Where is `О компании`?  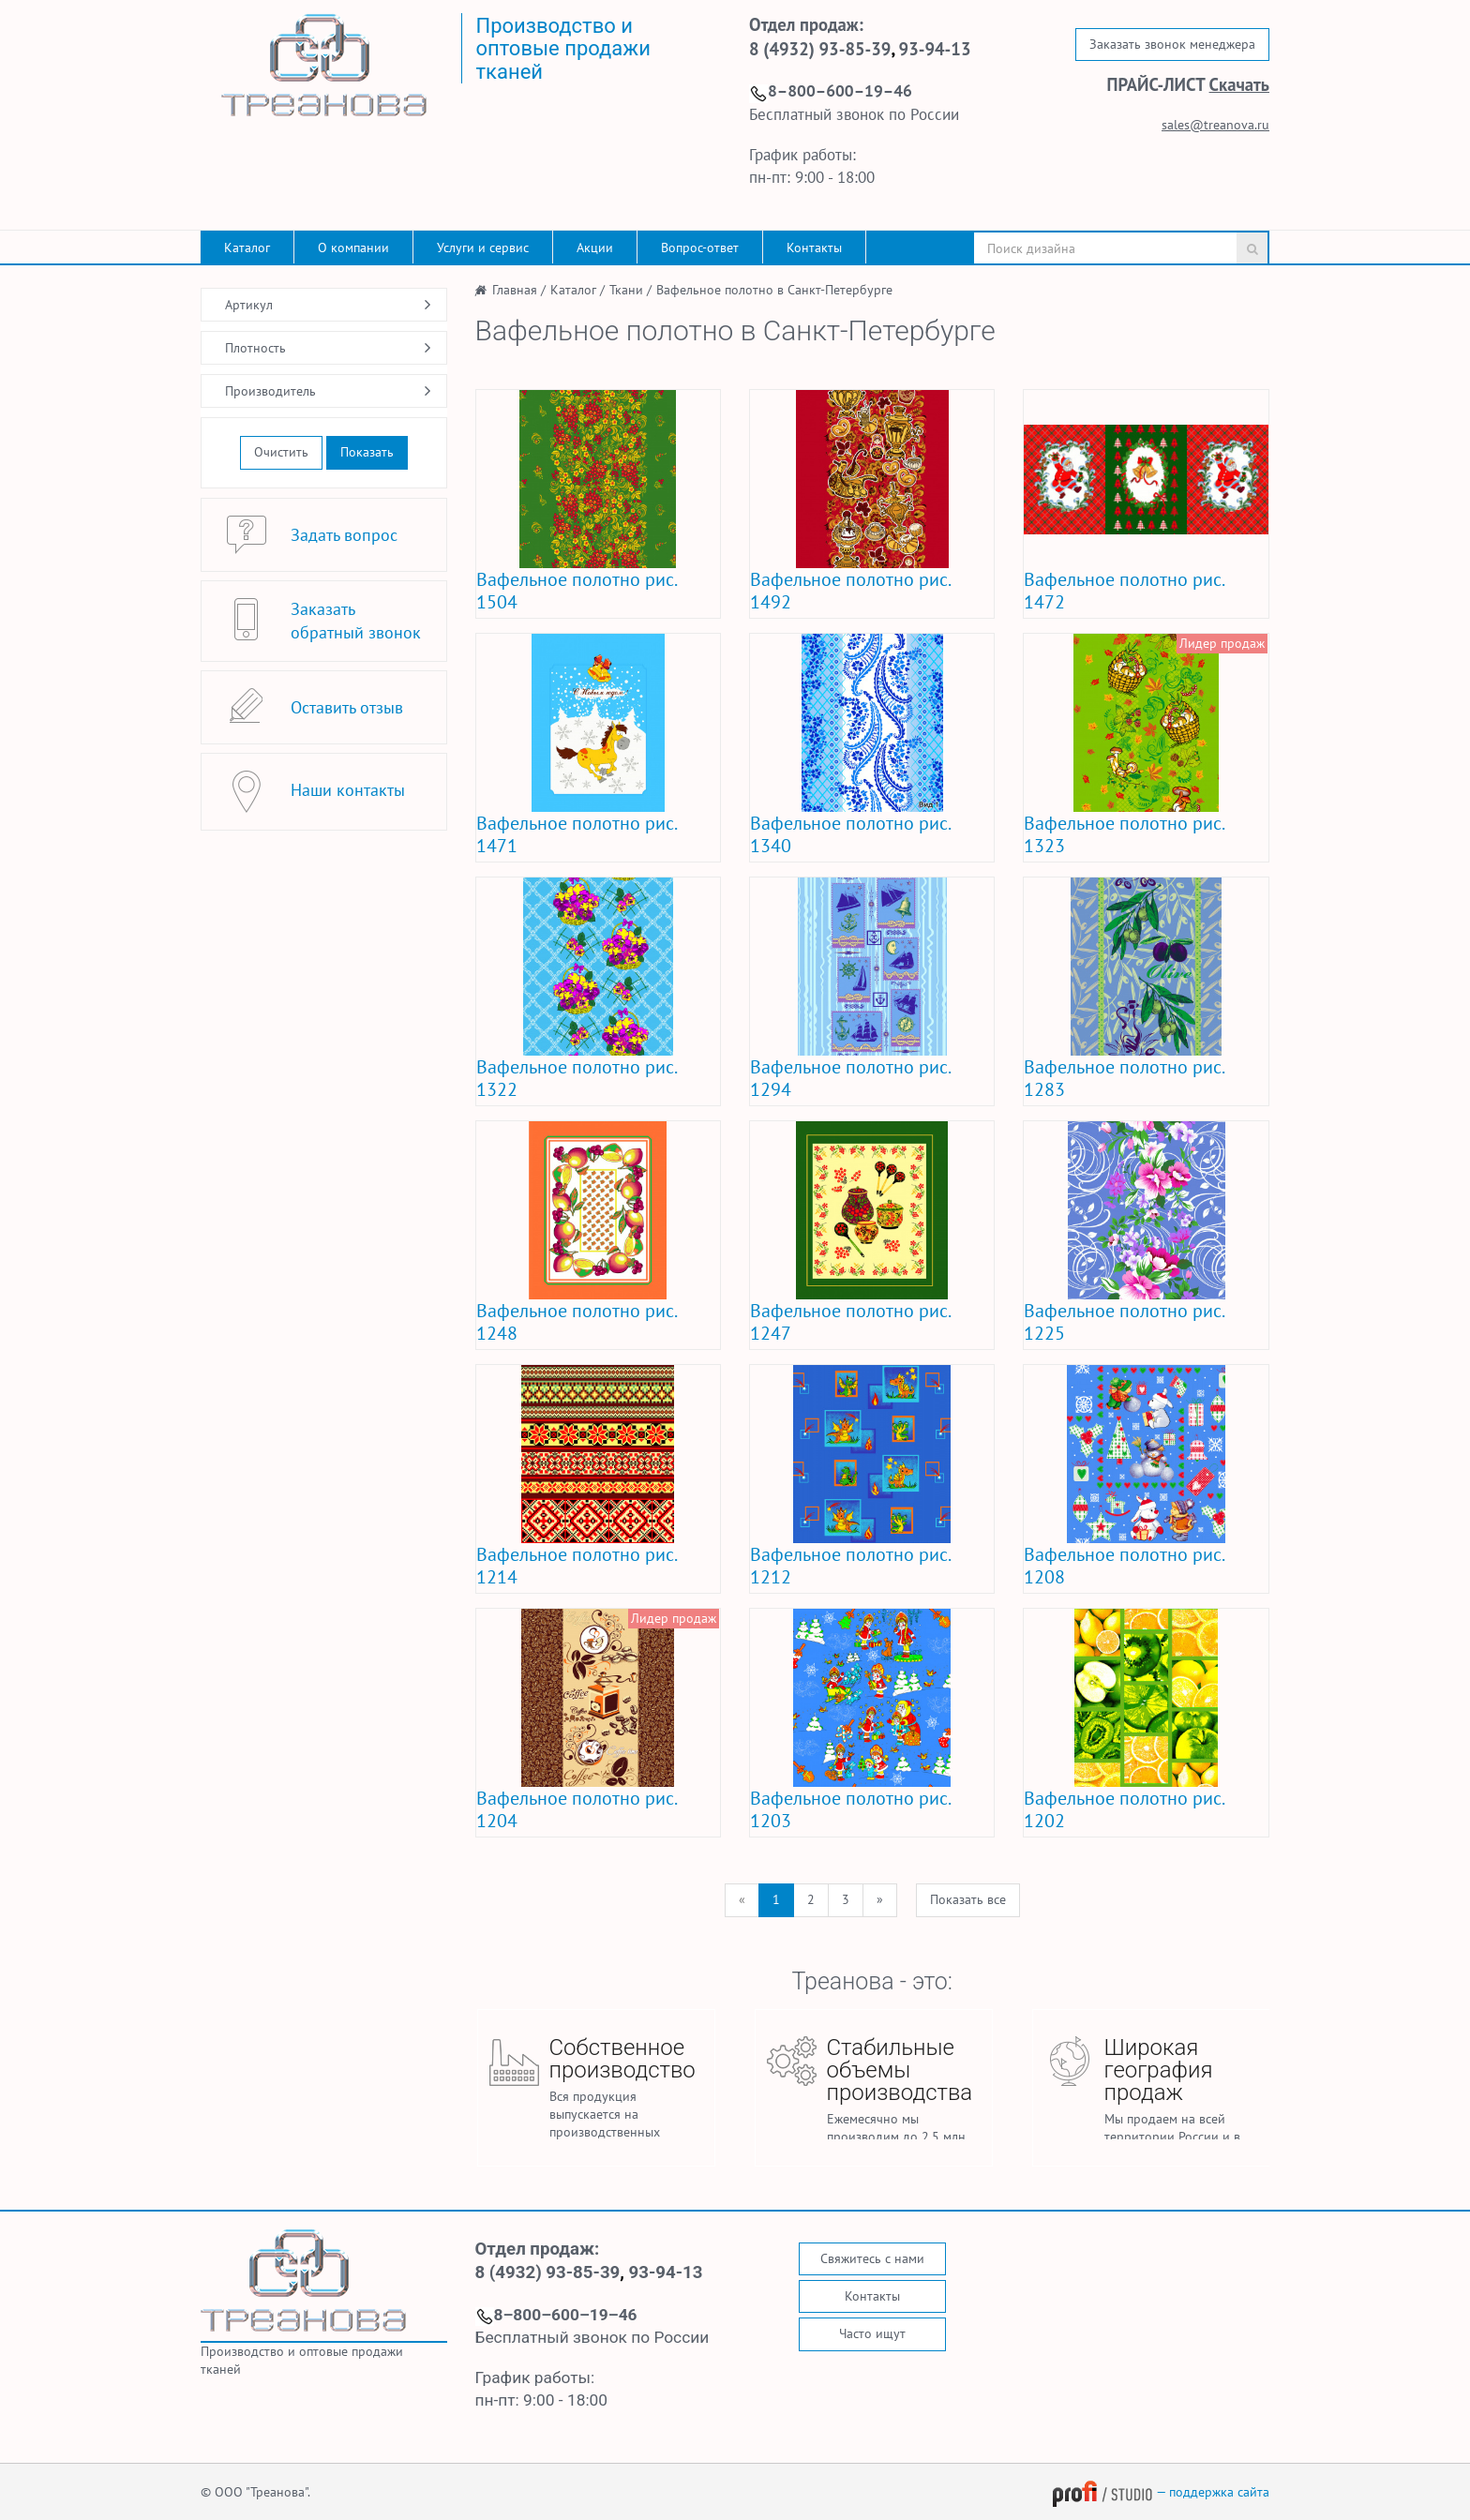
О компании is located at coordinates (353, 247).